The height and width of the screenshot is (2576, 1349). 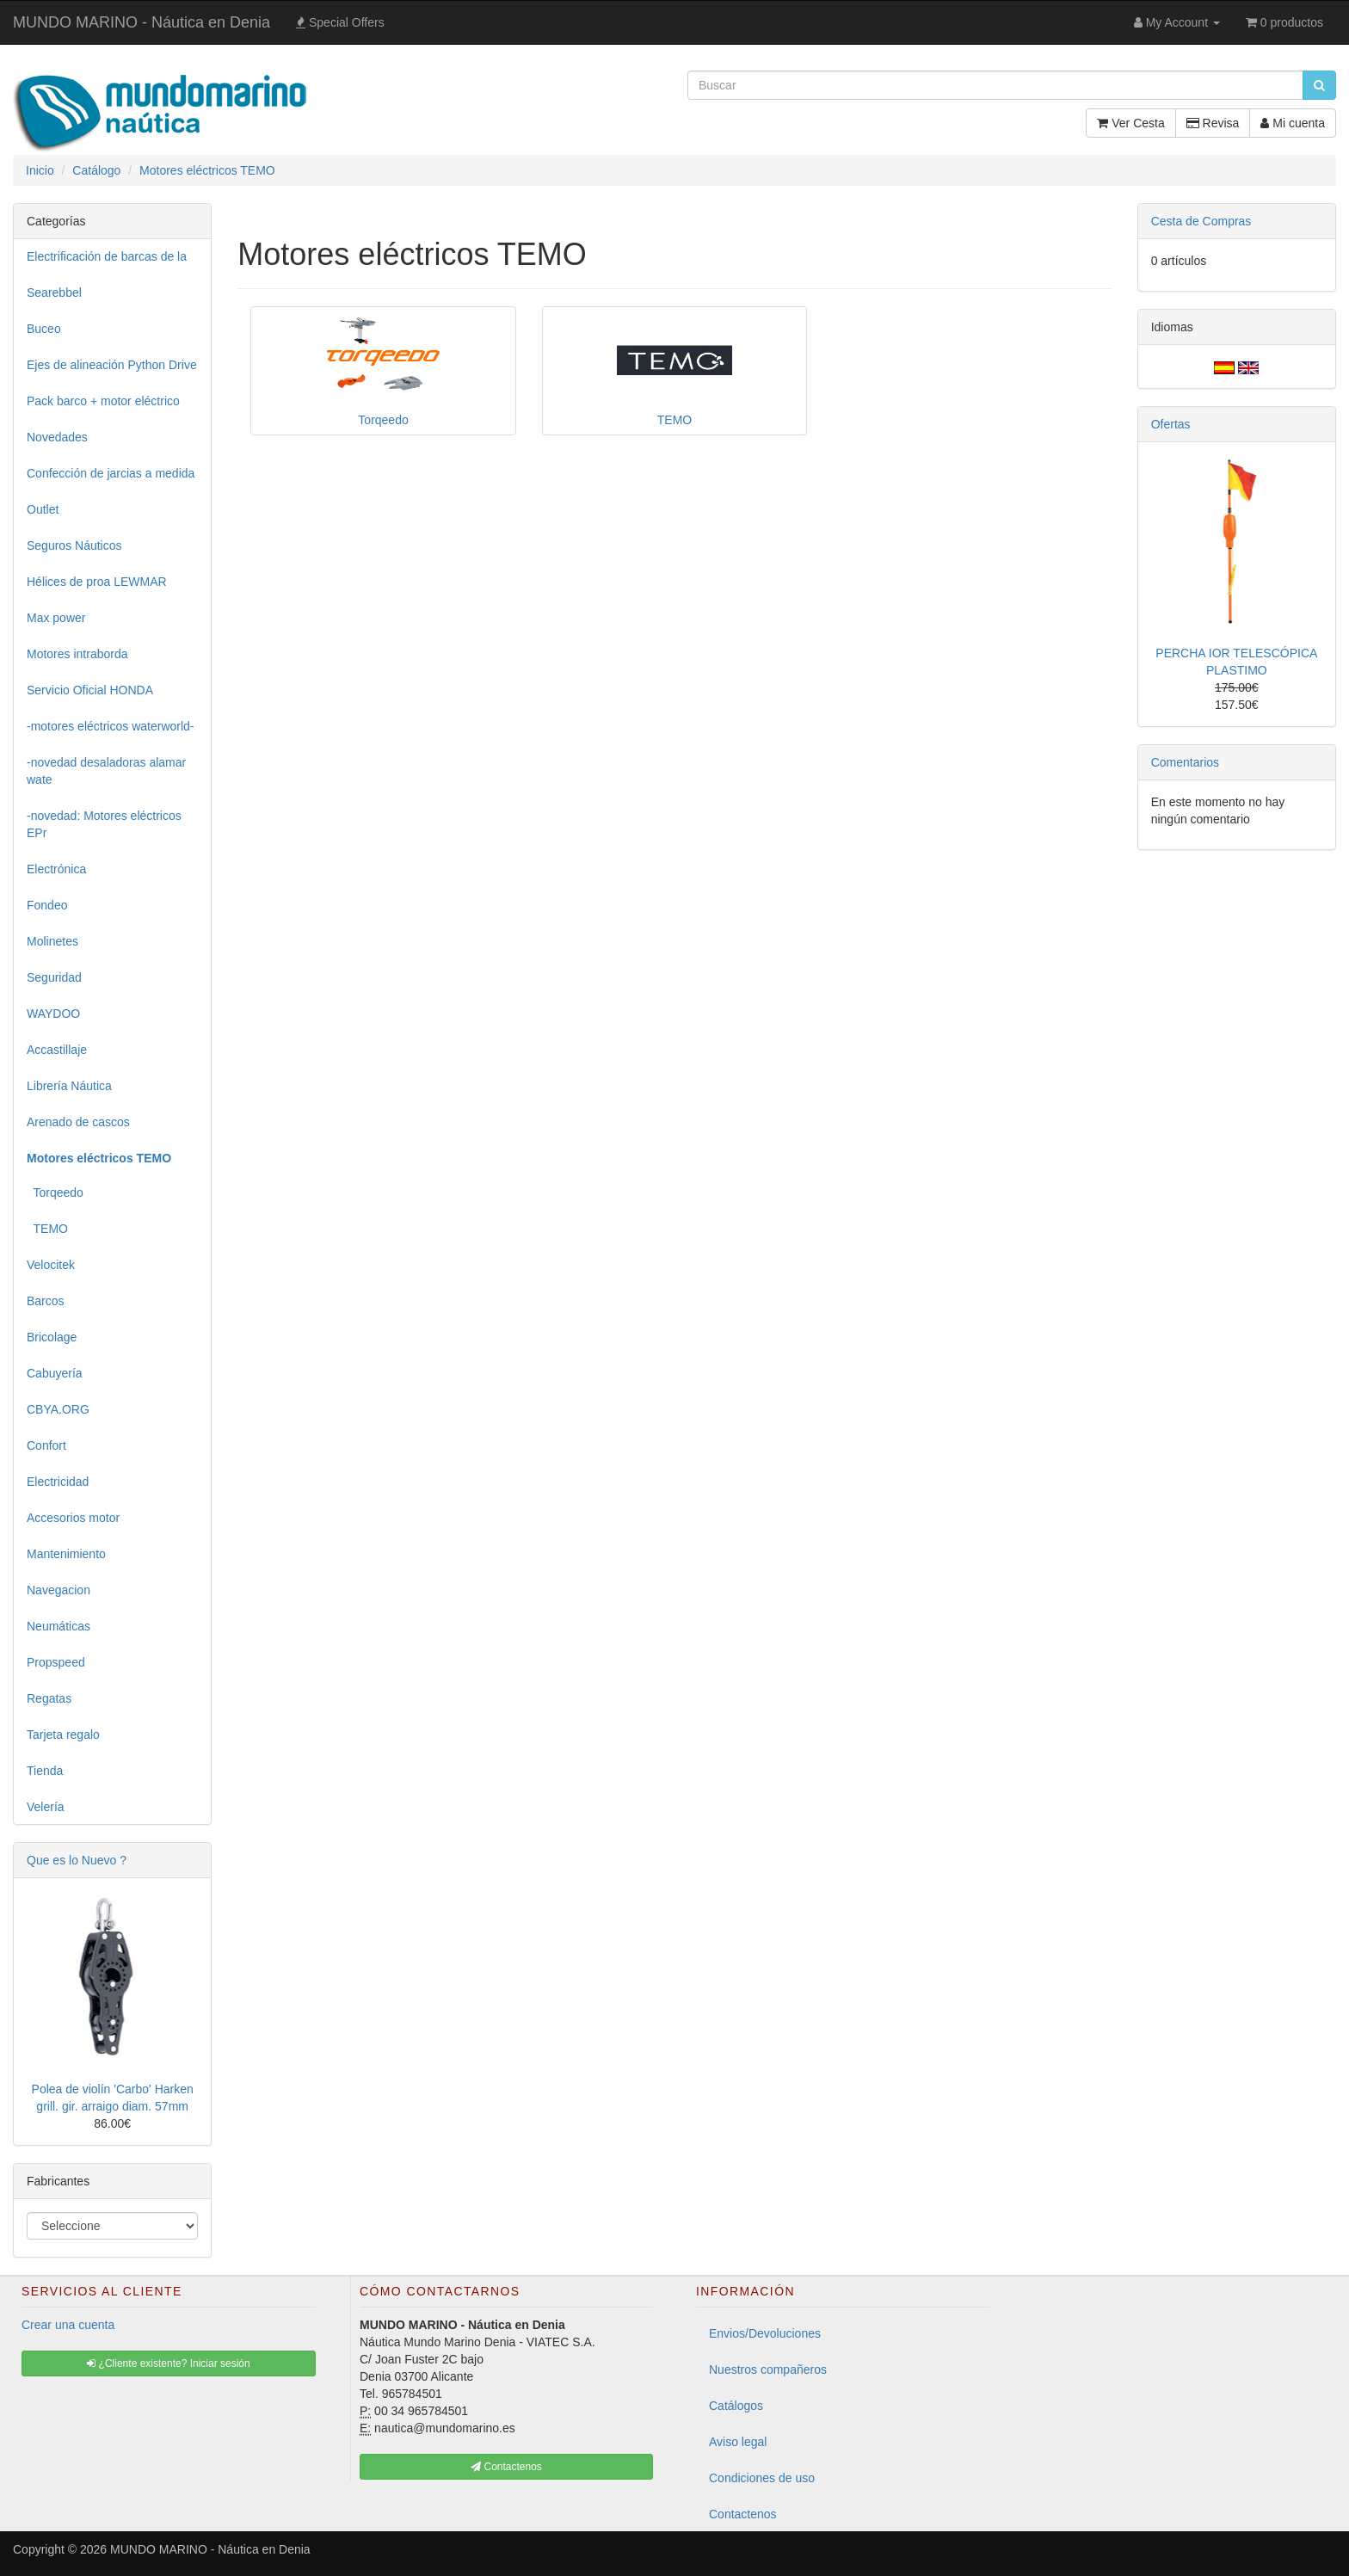 What do you see at coordinates (58, 1626) in the screenshot?
I see `Neumáticas` at bounding box center [58, 1626].